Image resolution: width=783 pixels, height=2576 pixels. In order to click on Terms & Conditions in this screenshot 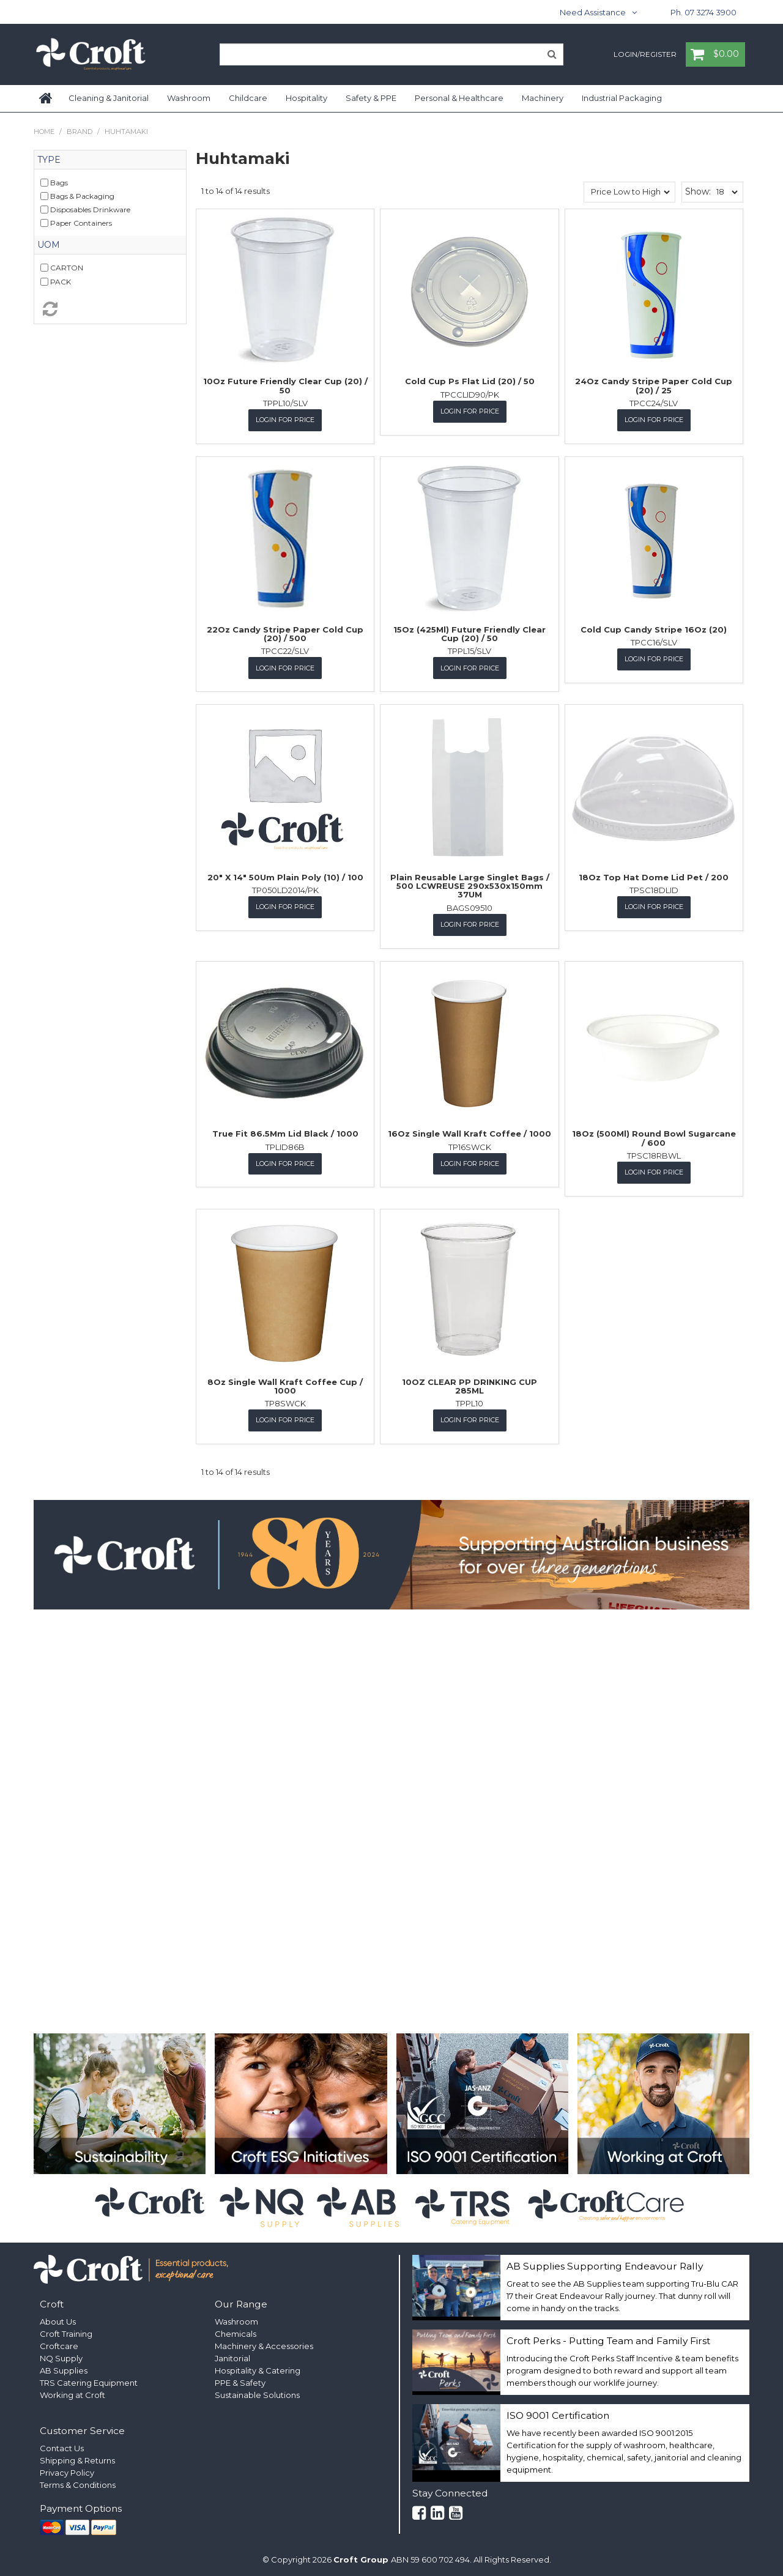, I will do `click(78, 2482)`.